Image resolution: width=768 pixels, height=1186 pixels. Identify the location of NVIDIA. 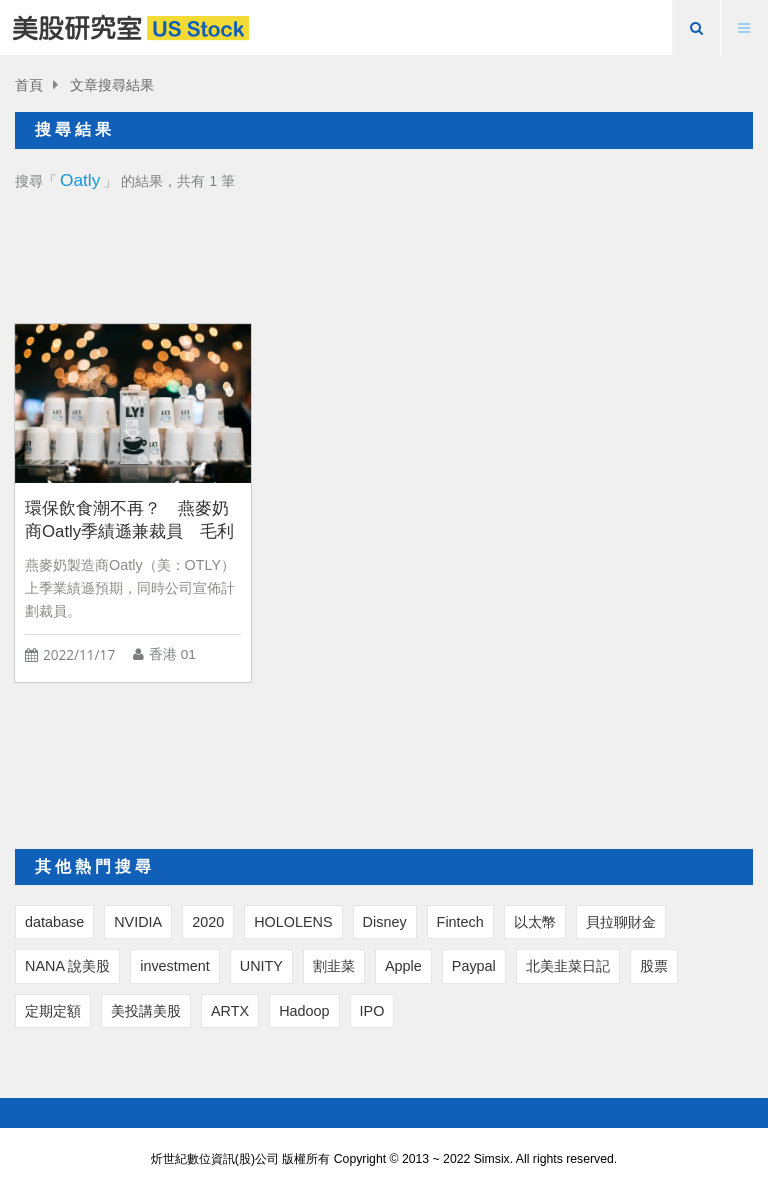
(138, 922).